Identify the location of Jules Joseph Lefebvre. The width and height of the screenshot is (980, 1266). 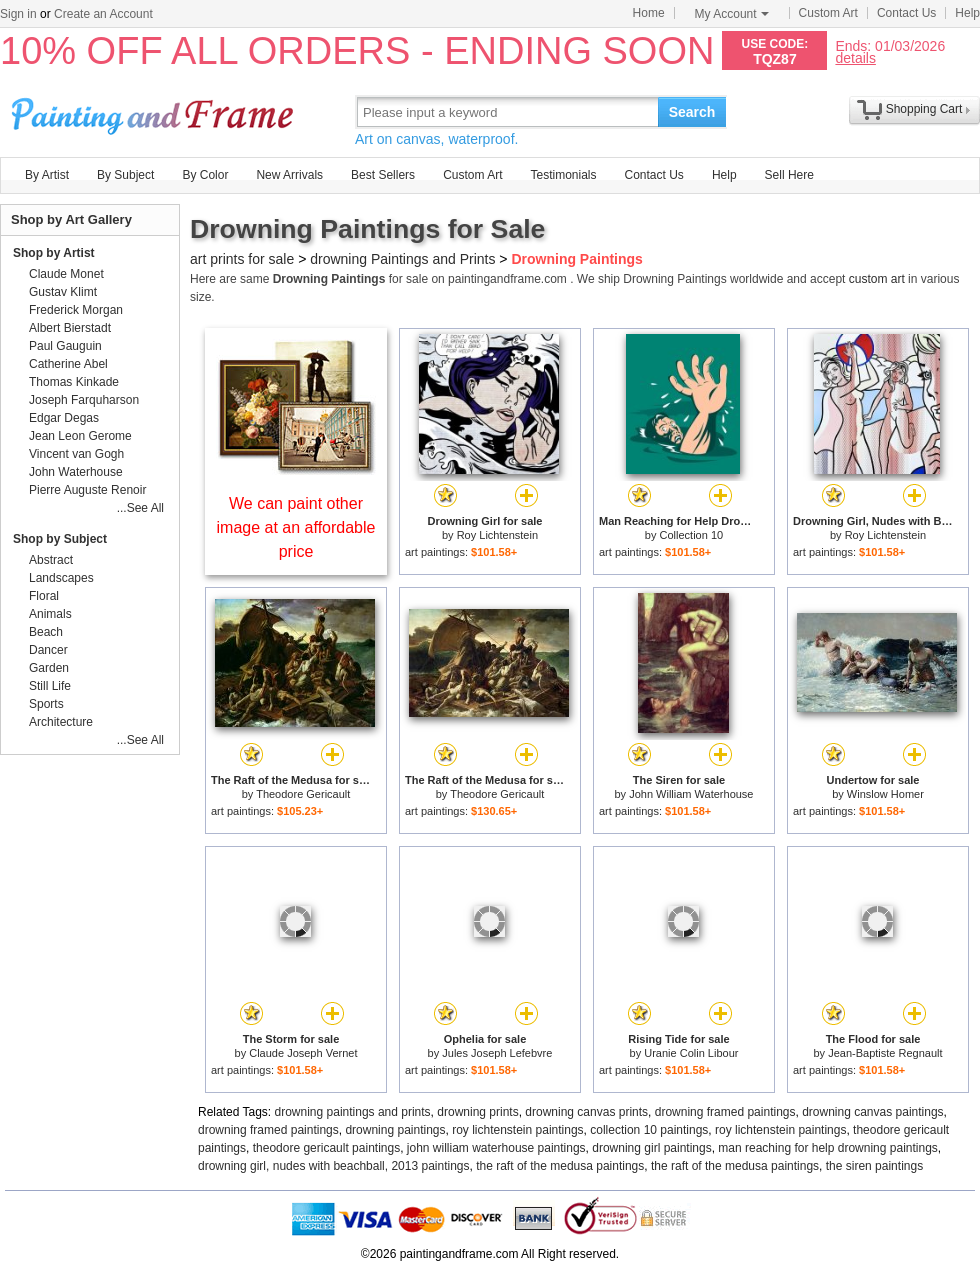
(497, 1053).